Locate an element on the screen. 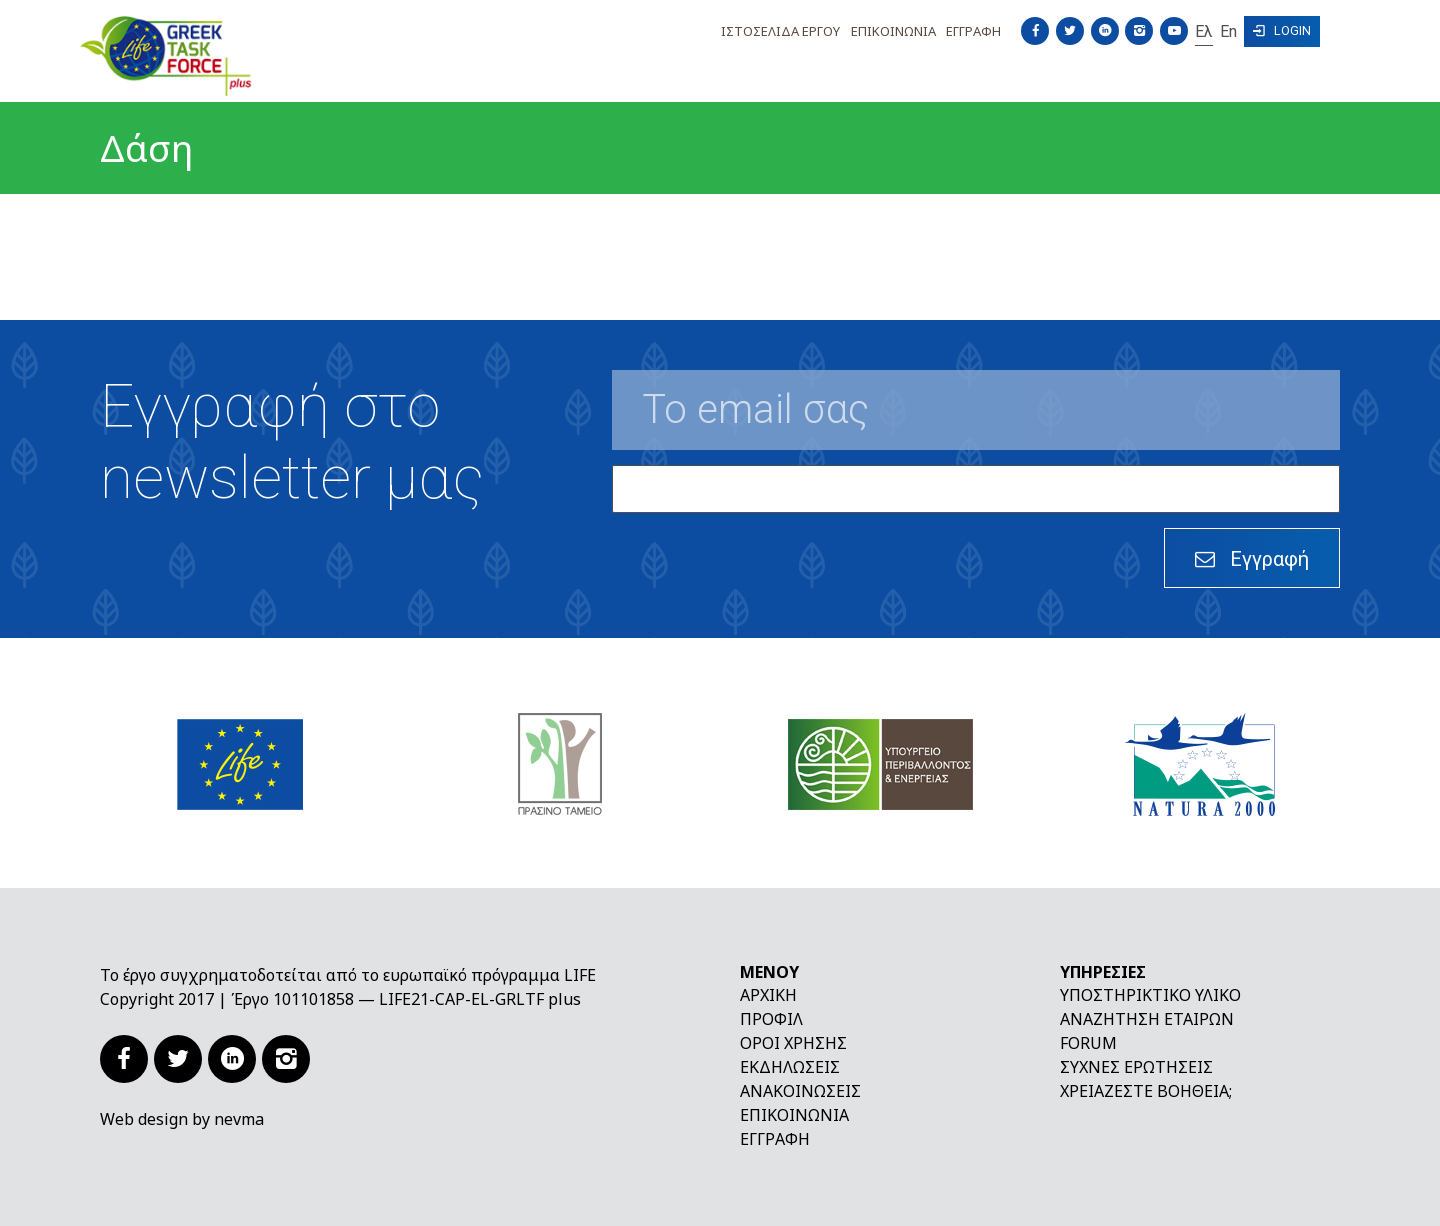  Ελ is located at coordinates (1204, 31).